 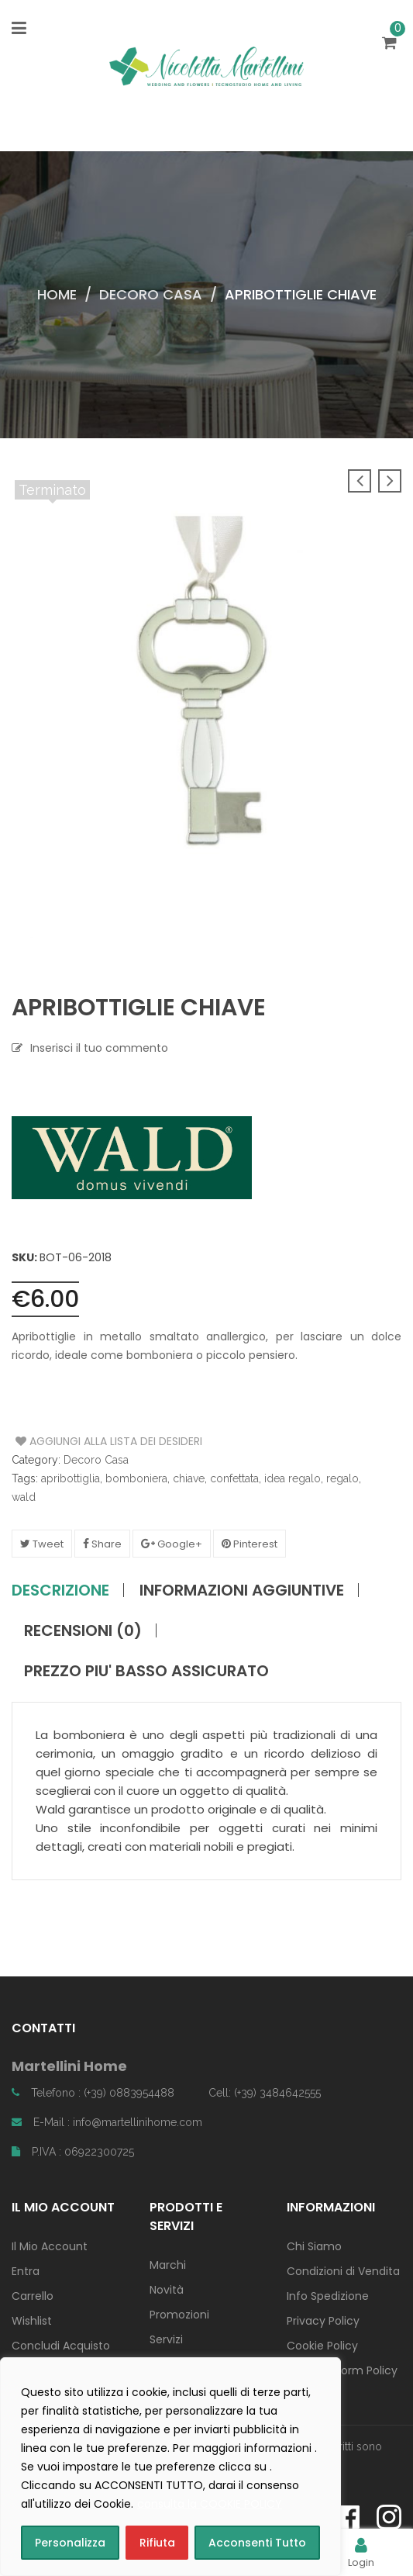 I want to click on Entra, so click(x=26, y=2271).